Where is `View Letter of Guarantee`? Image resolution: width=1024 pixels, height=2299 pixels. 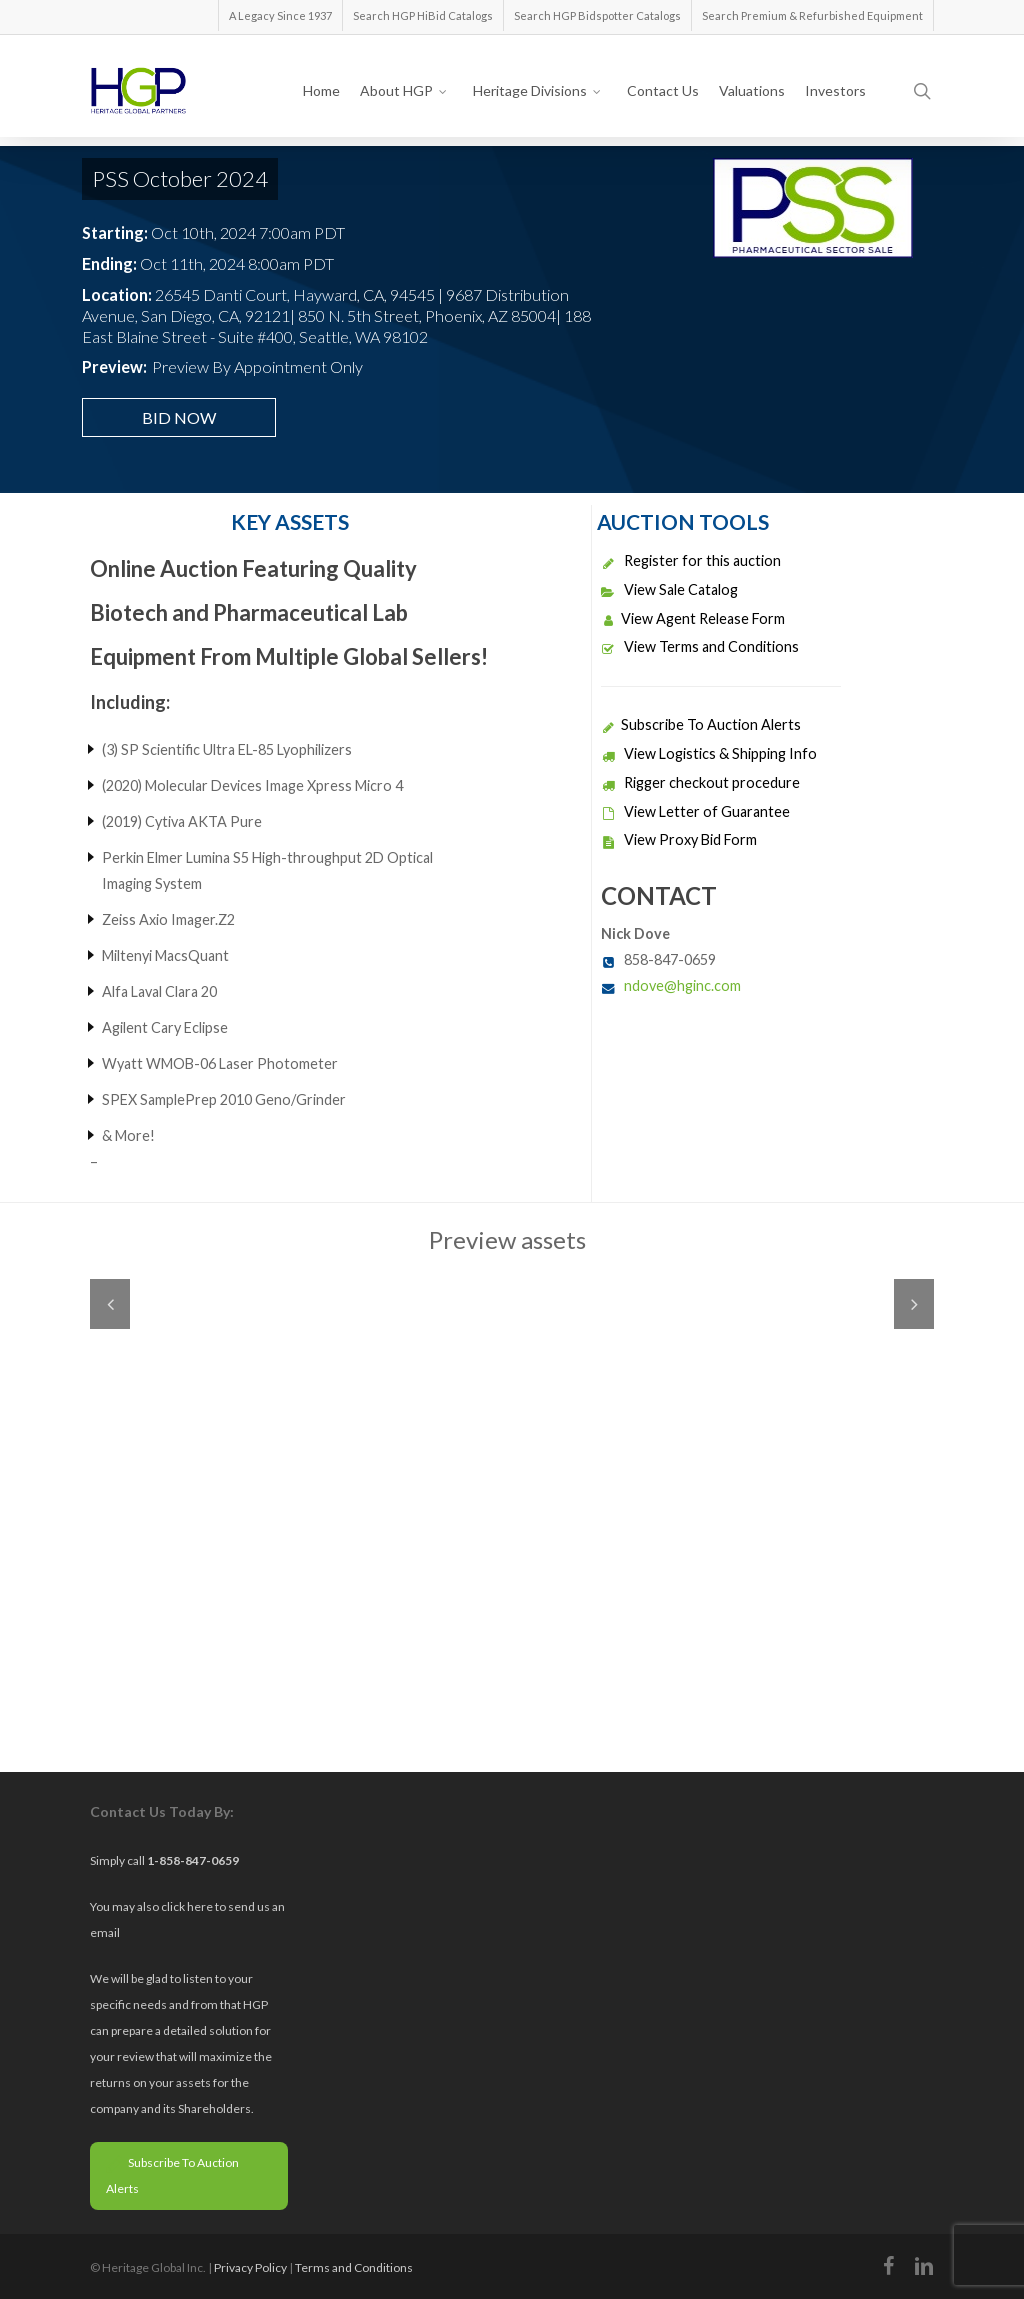
View Letter of Guarantee is located at coordinates (695, 811).